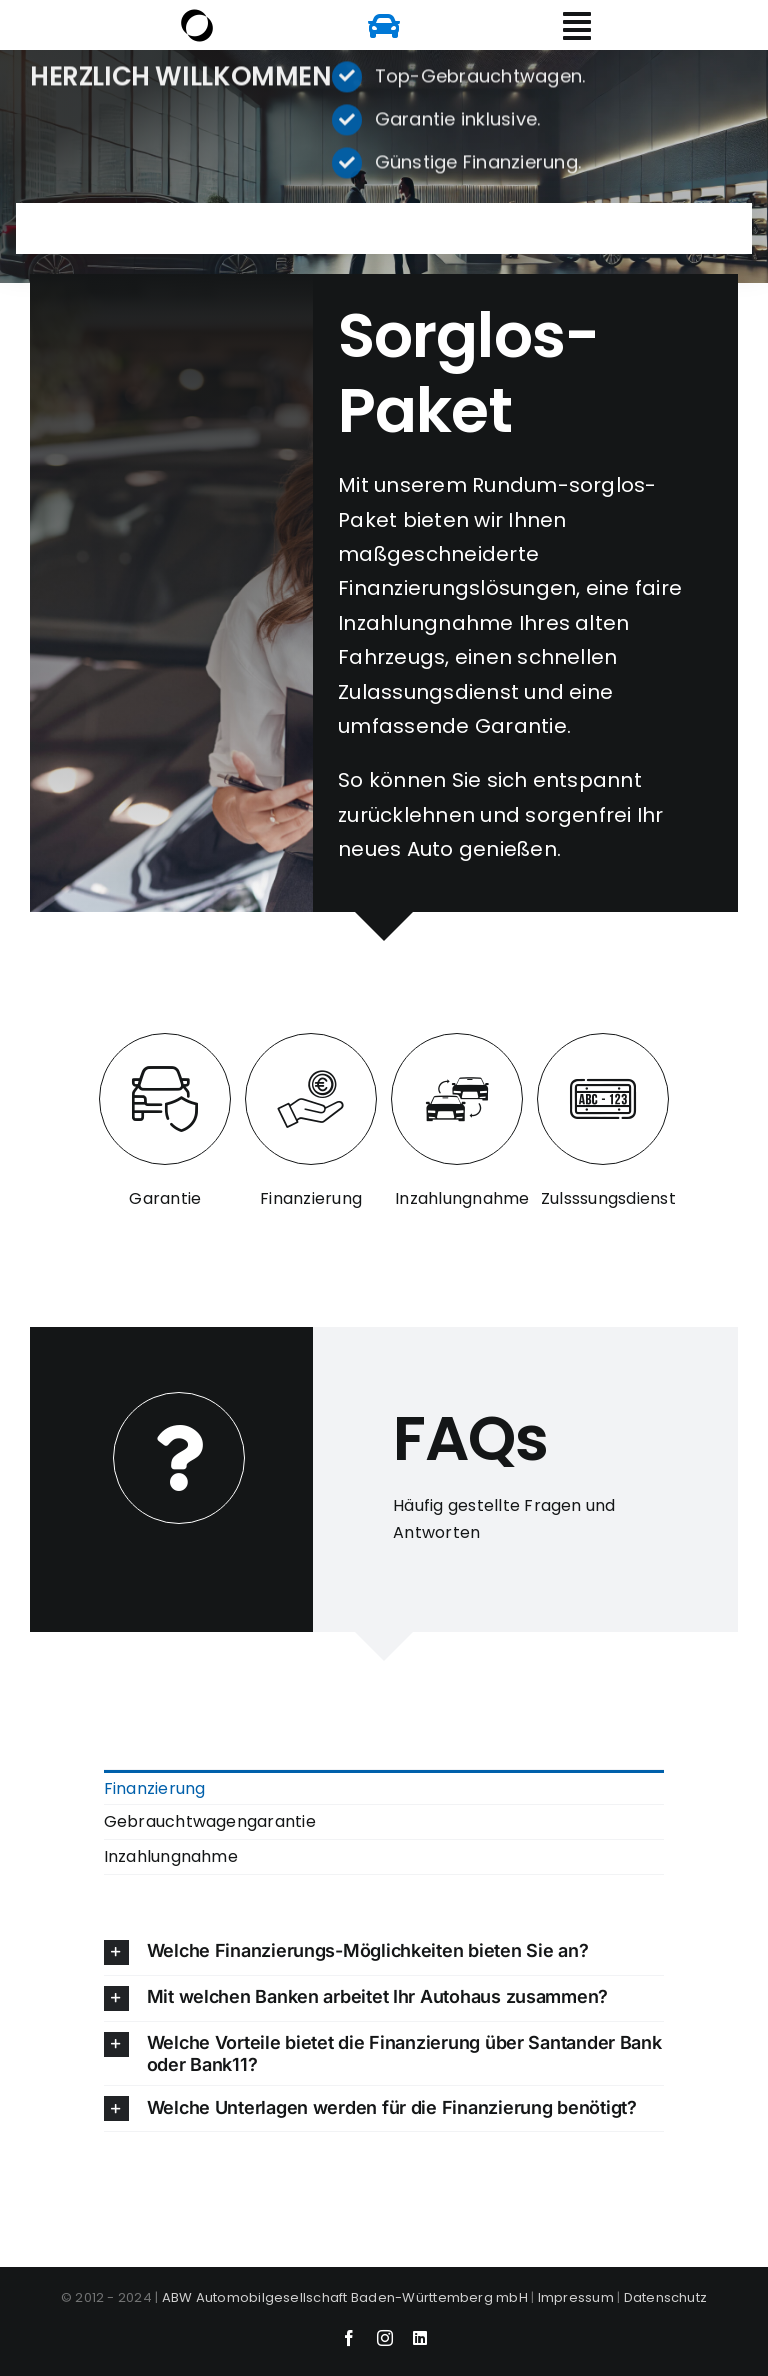  Describe the element at coordinates (345, 2297) in the screenshot. I see `ABW Automobilgesellschaft Baden-Württemberg mbH` at that location.